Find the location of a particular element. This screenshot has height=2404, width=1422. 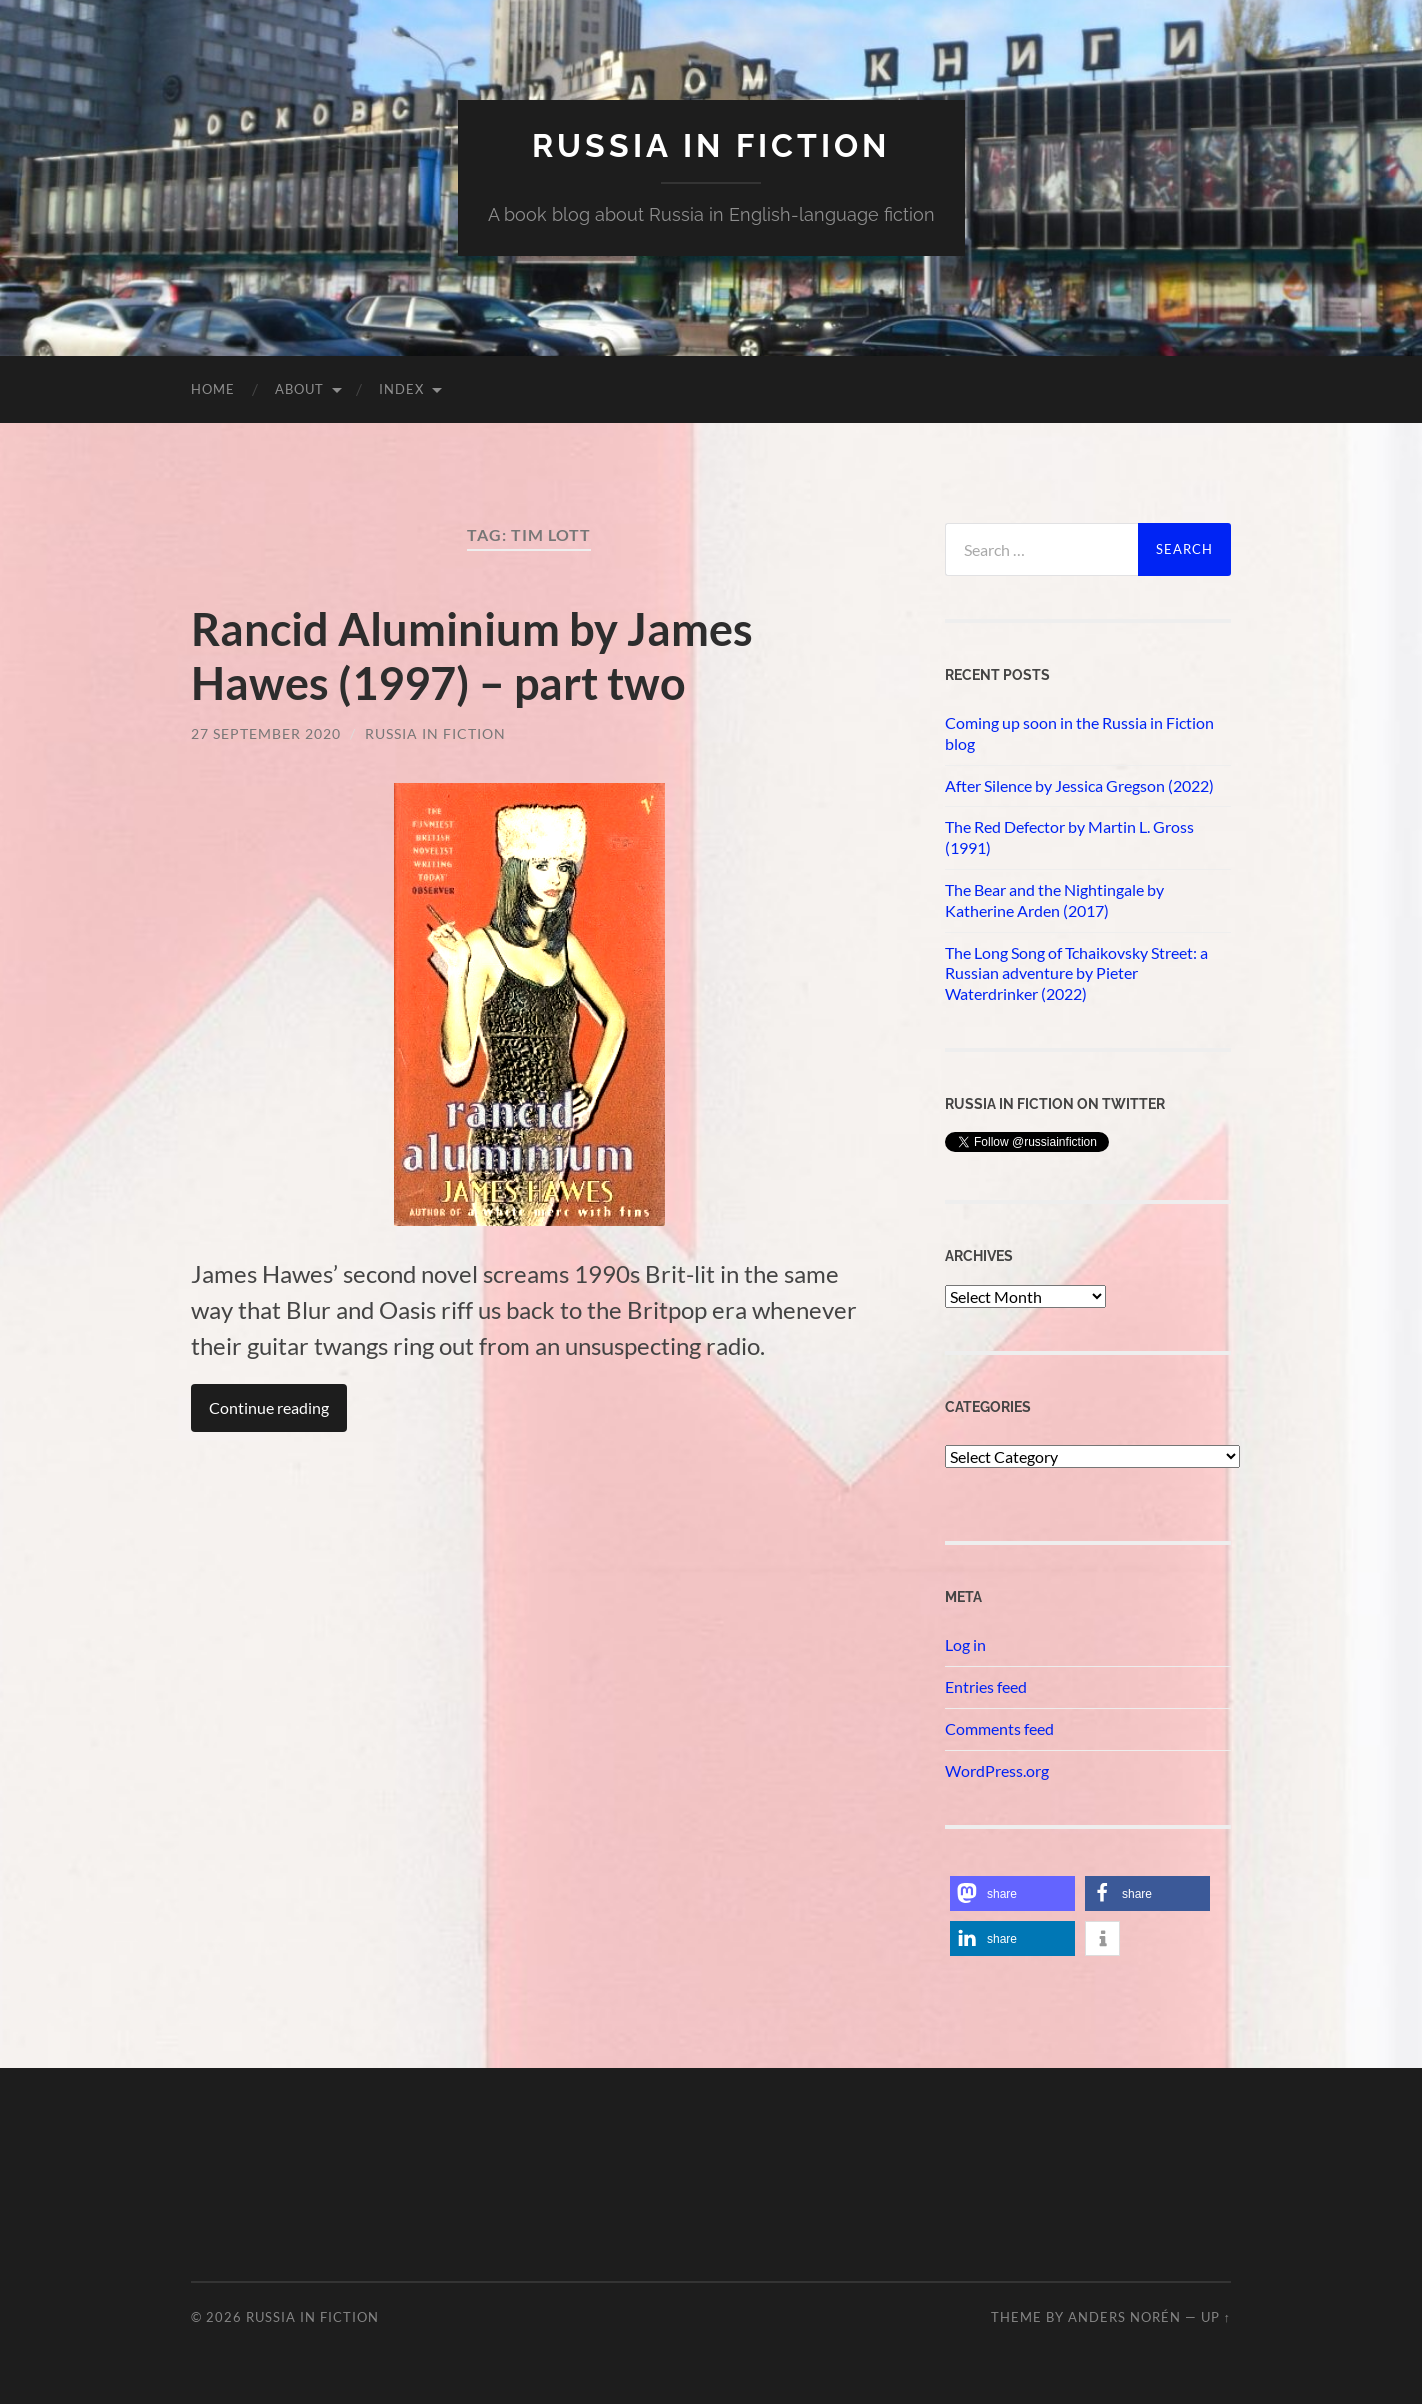

Anders Norén is located at coordinates (1124, 2317).